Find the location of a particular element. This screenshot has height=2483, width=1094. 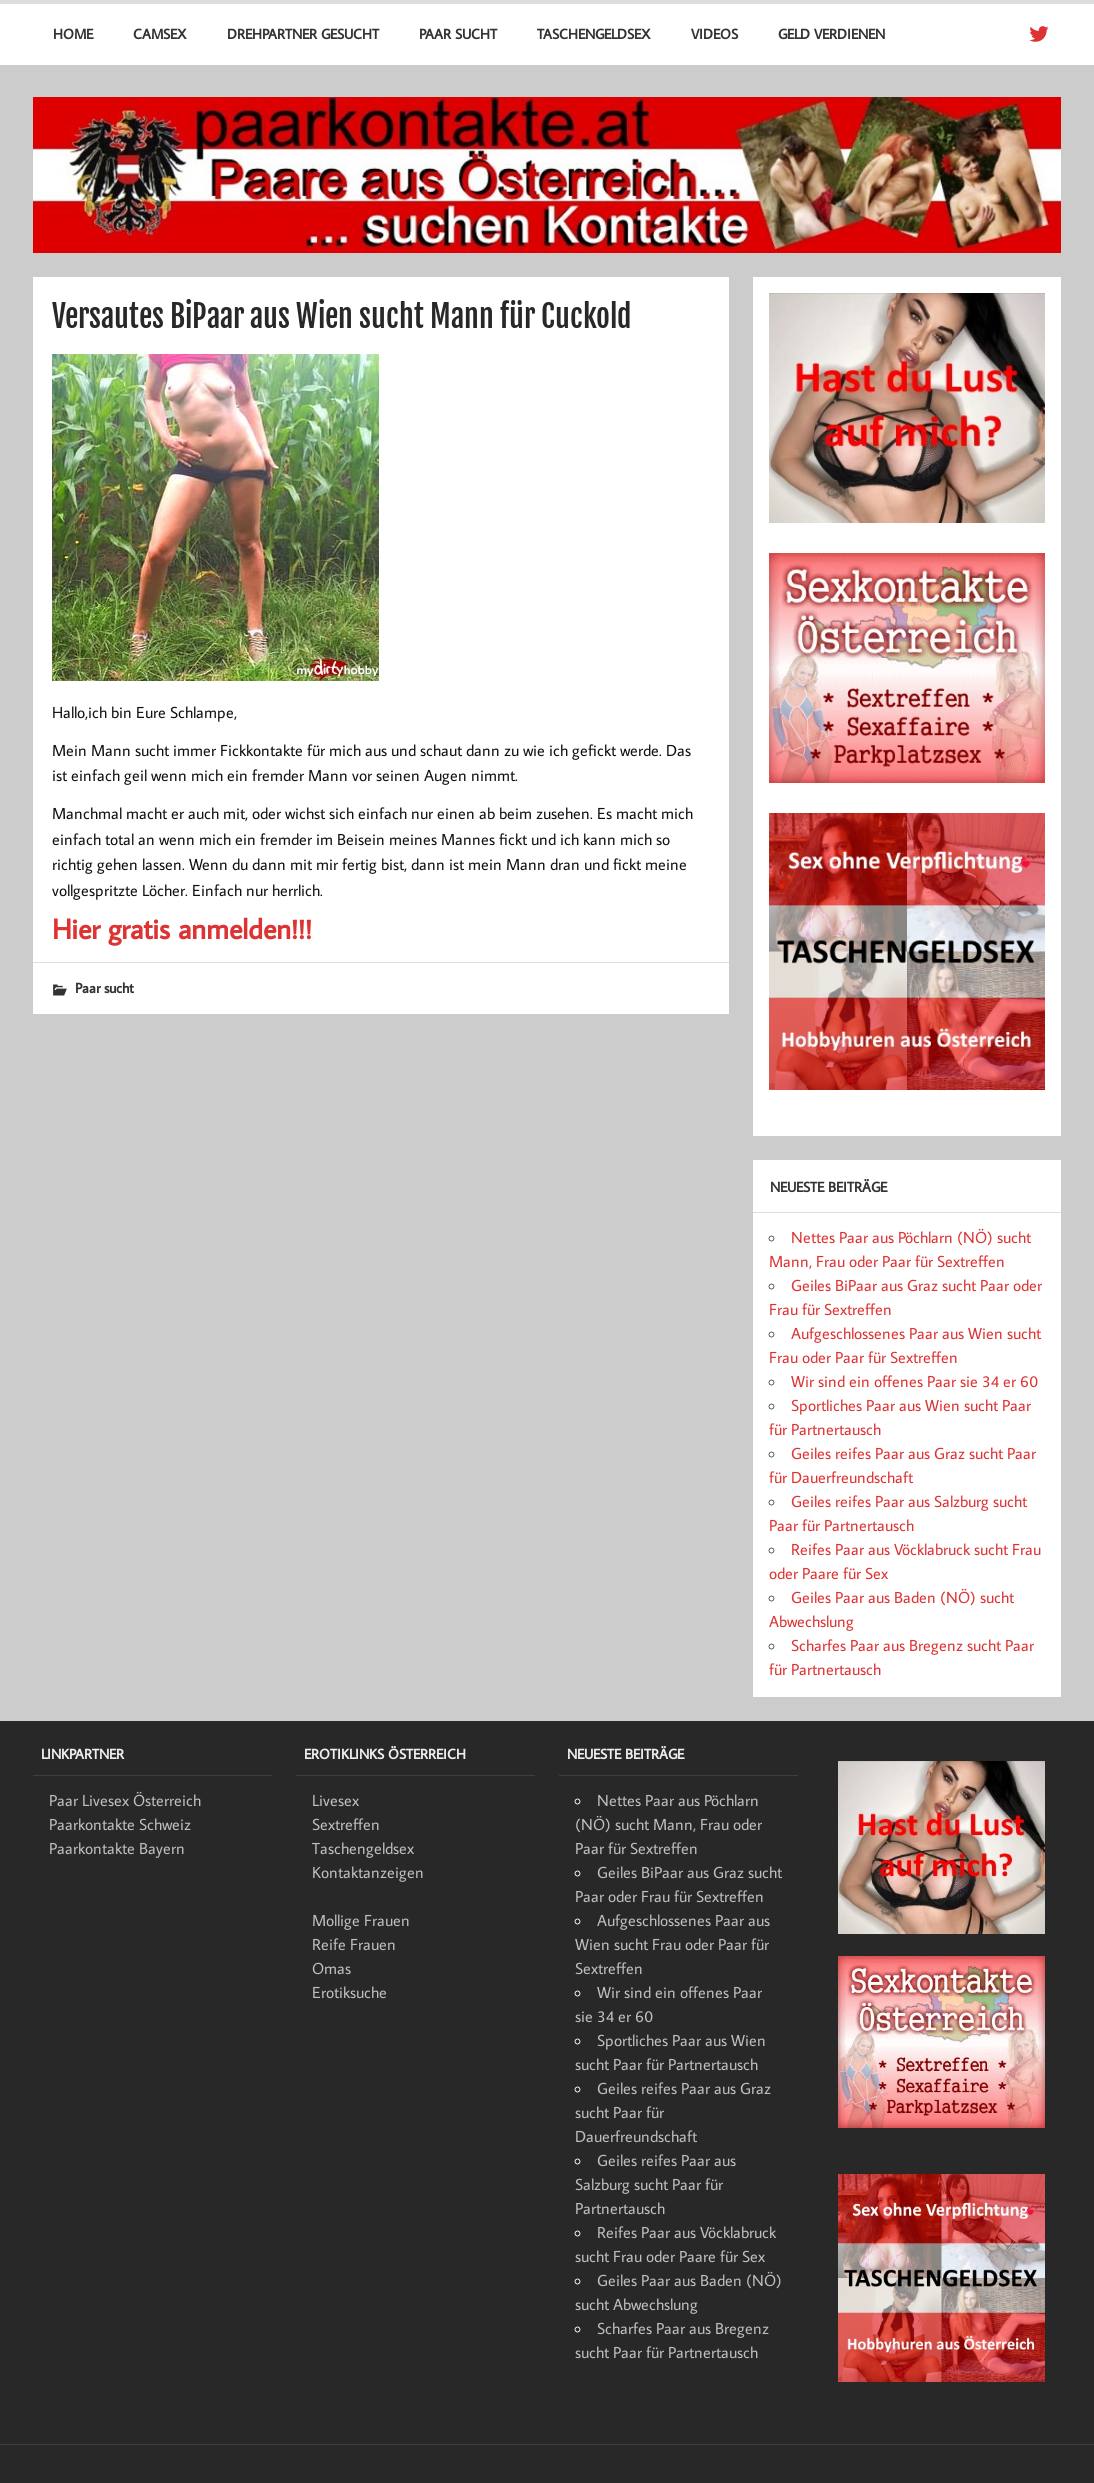

Livesex is located at coordinates (335, 1800).